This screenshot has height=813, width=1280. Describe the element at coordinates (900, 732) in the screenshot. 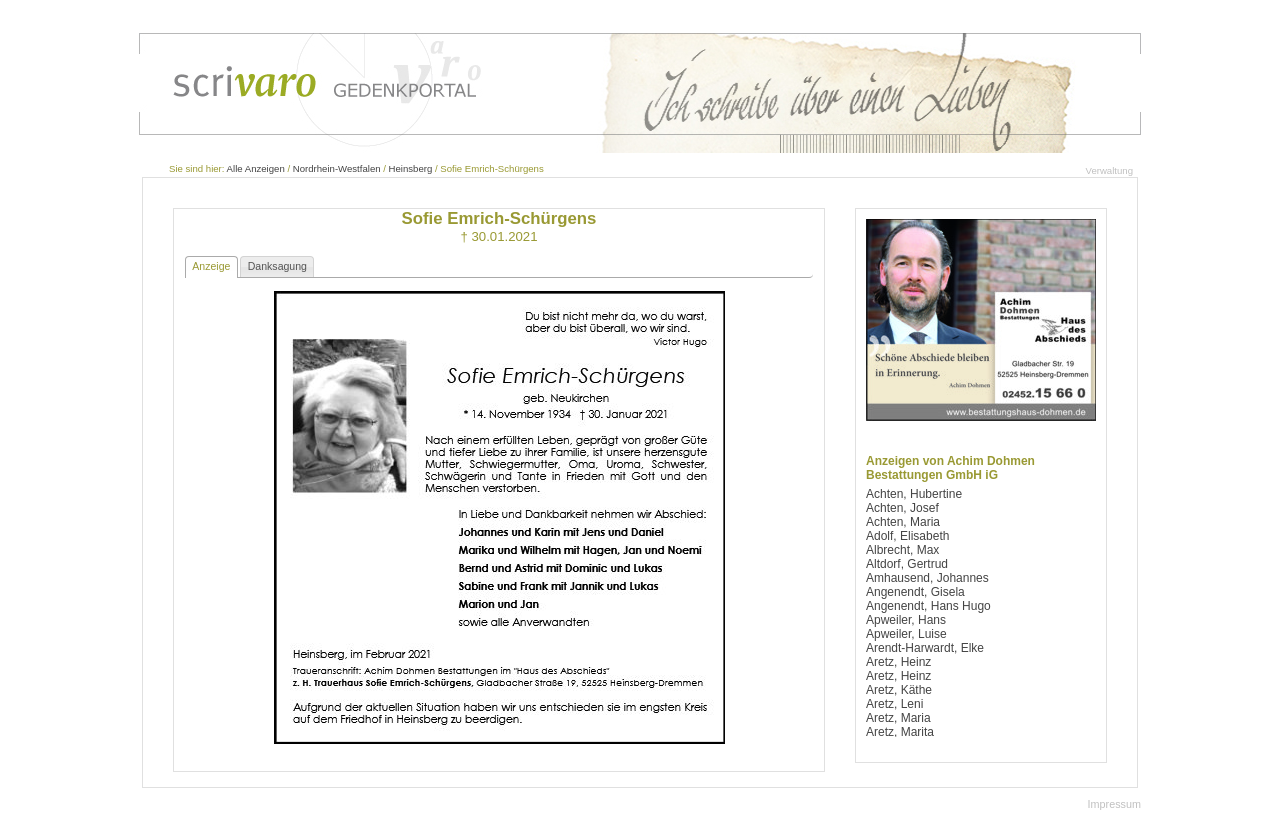

I see `Aretz, Marita` at that location.